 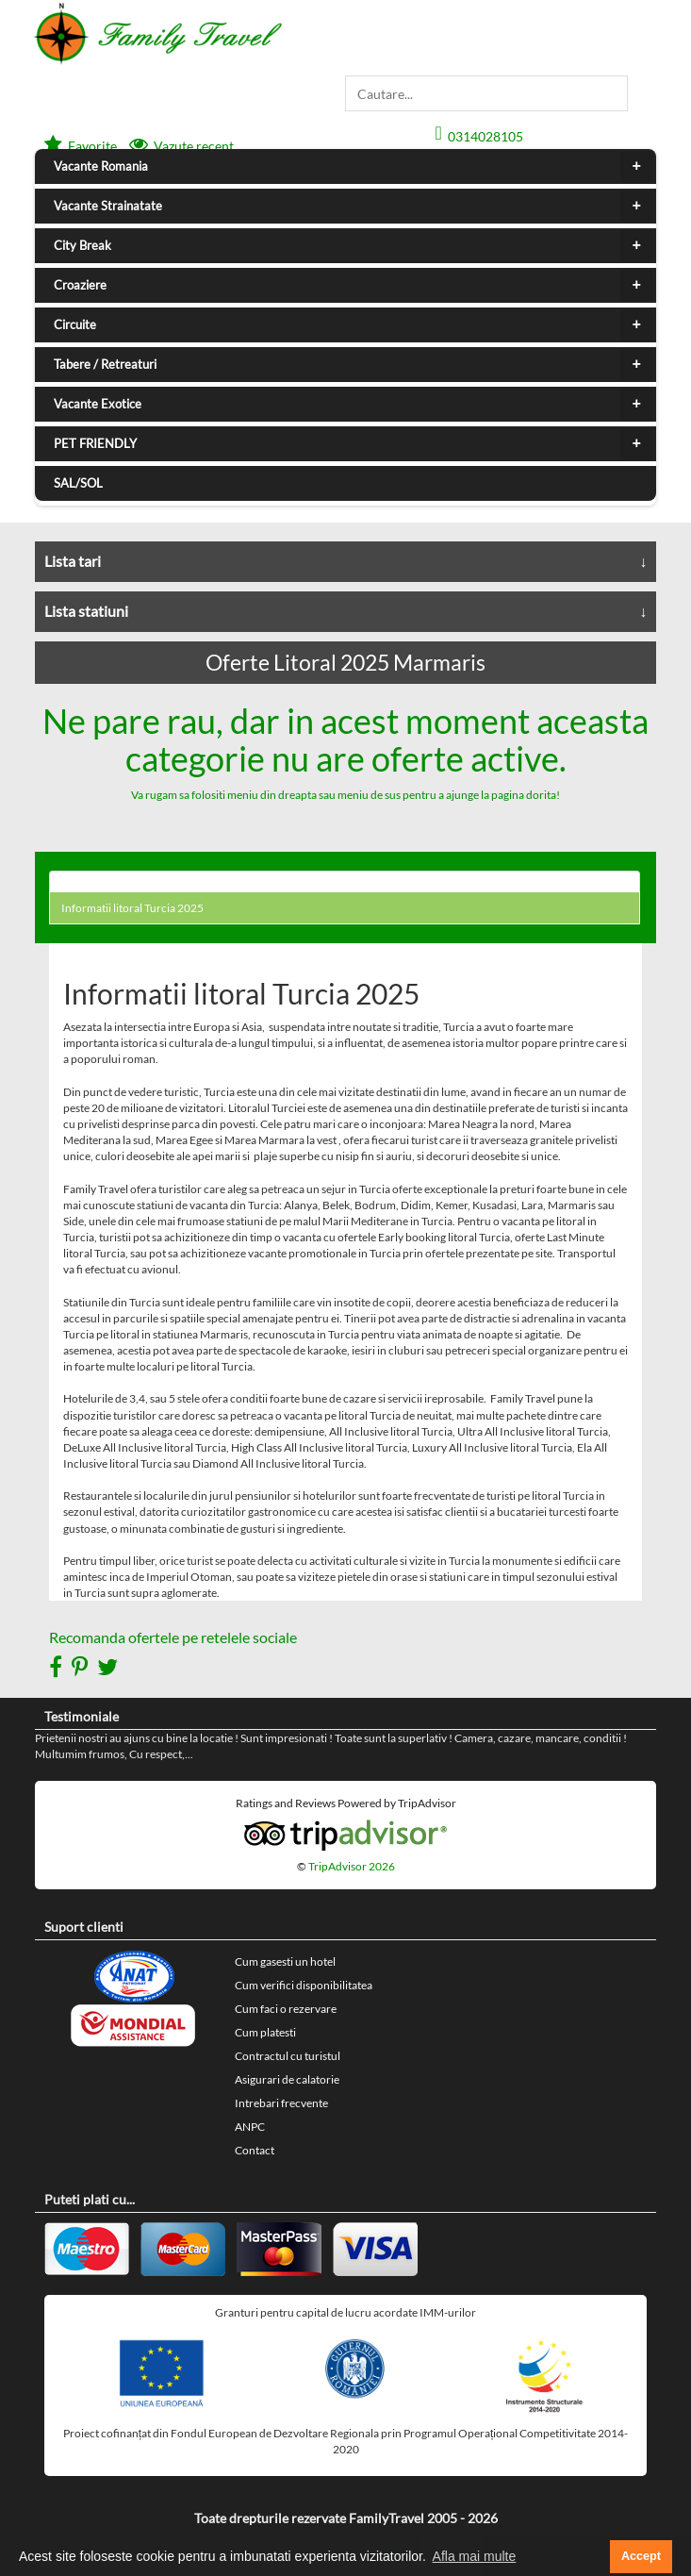 What do you see at coordinates (78, 482) in the screenshot?
I see `SAL/SOL` at bounding box center [78, 482].